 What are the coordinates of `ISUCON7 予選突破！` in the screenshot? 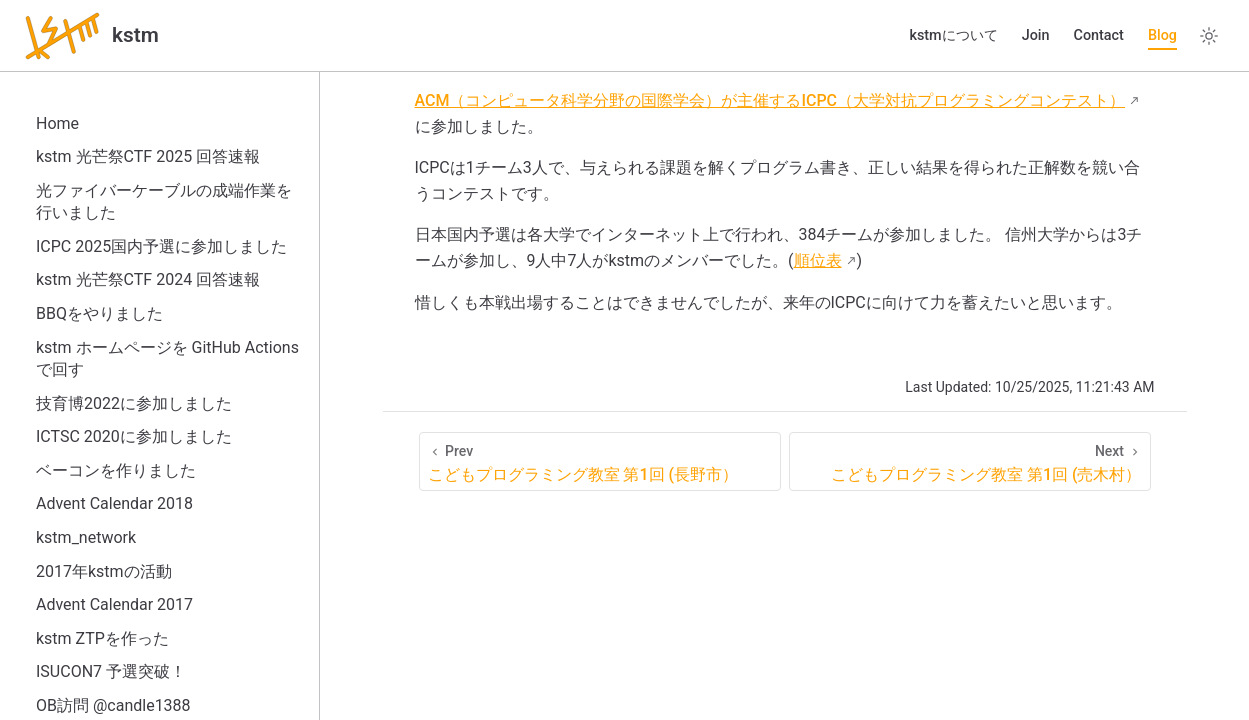 It's located at (111, 671).